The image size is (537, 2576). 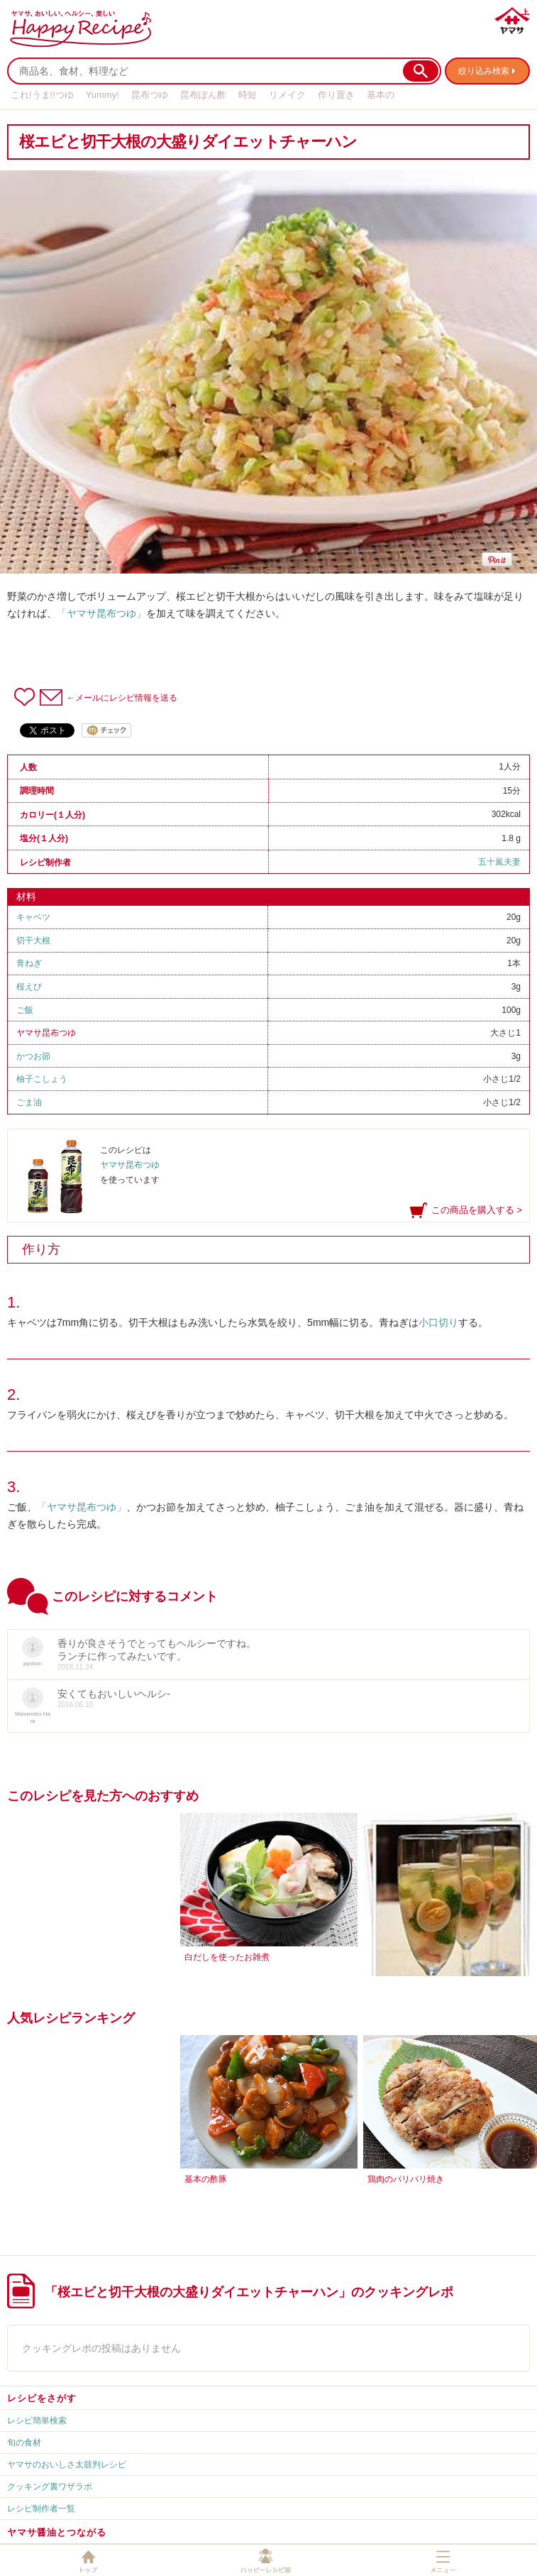 I want to click on 作り置き, so click(x=336, y=94).